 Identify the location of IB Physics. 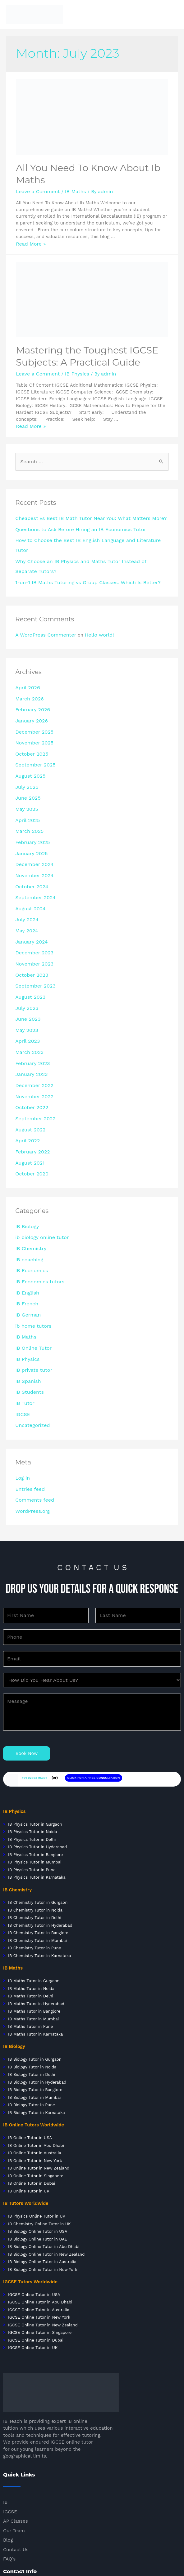
(72, 371).